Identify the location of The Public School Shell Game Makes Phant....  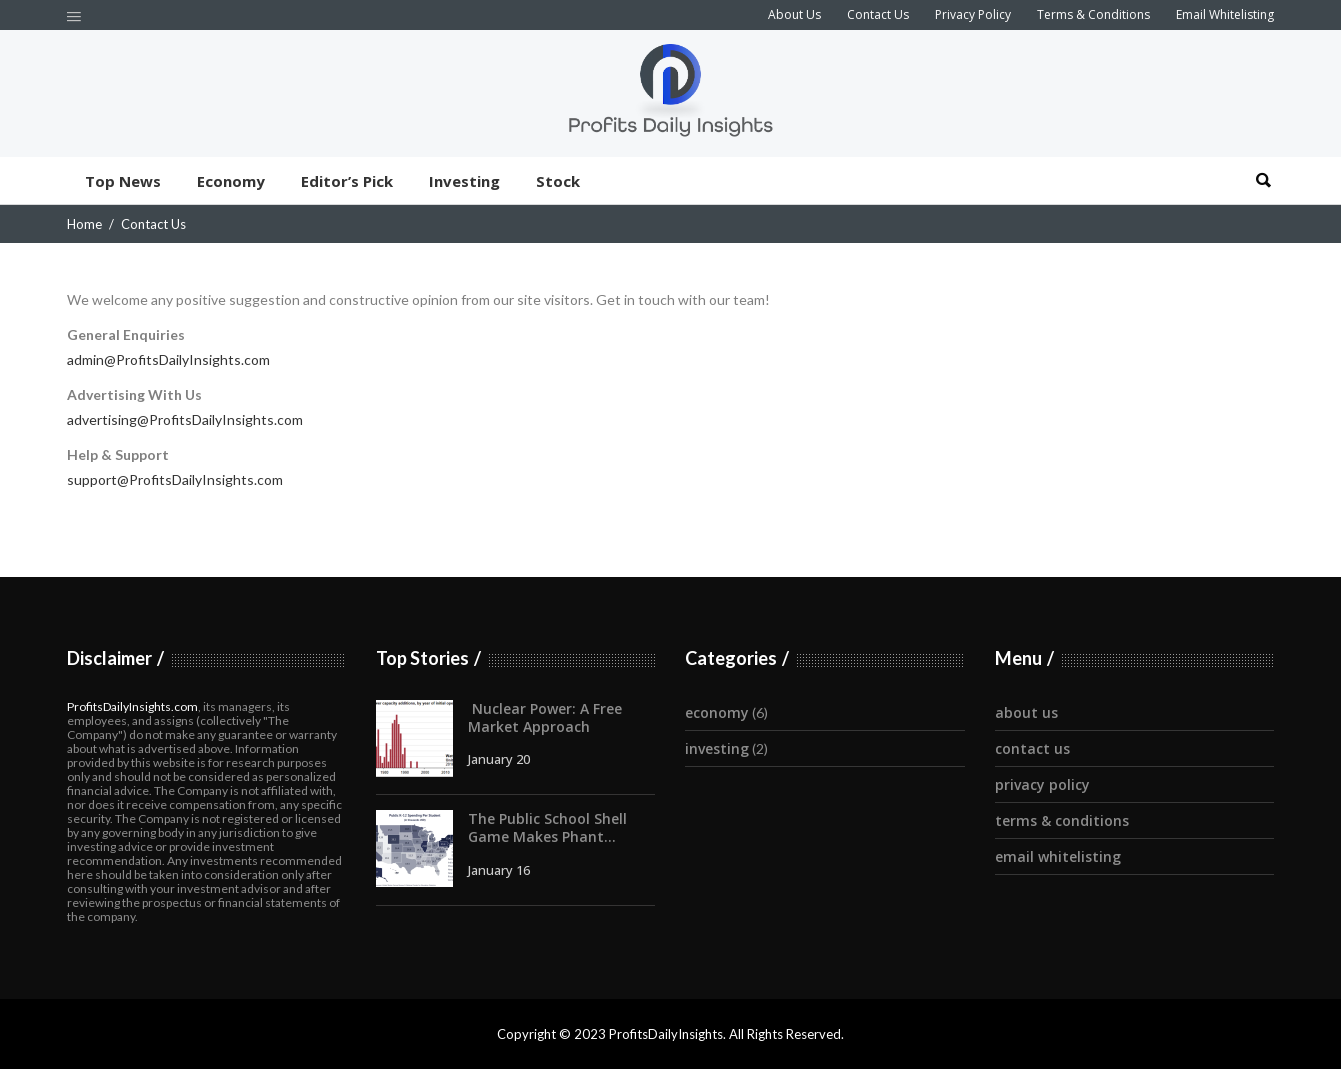
(547, 827).